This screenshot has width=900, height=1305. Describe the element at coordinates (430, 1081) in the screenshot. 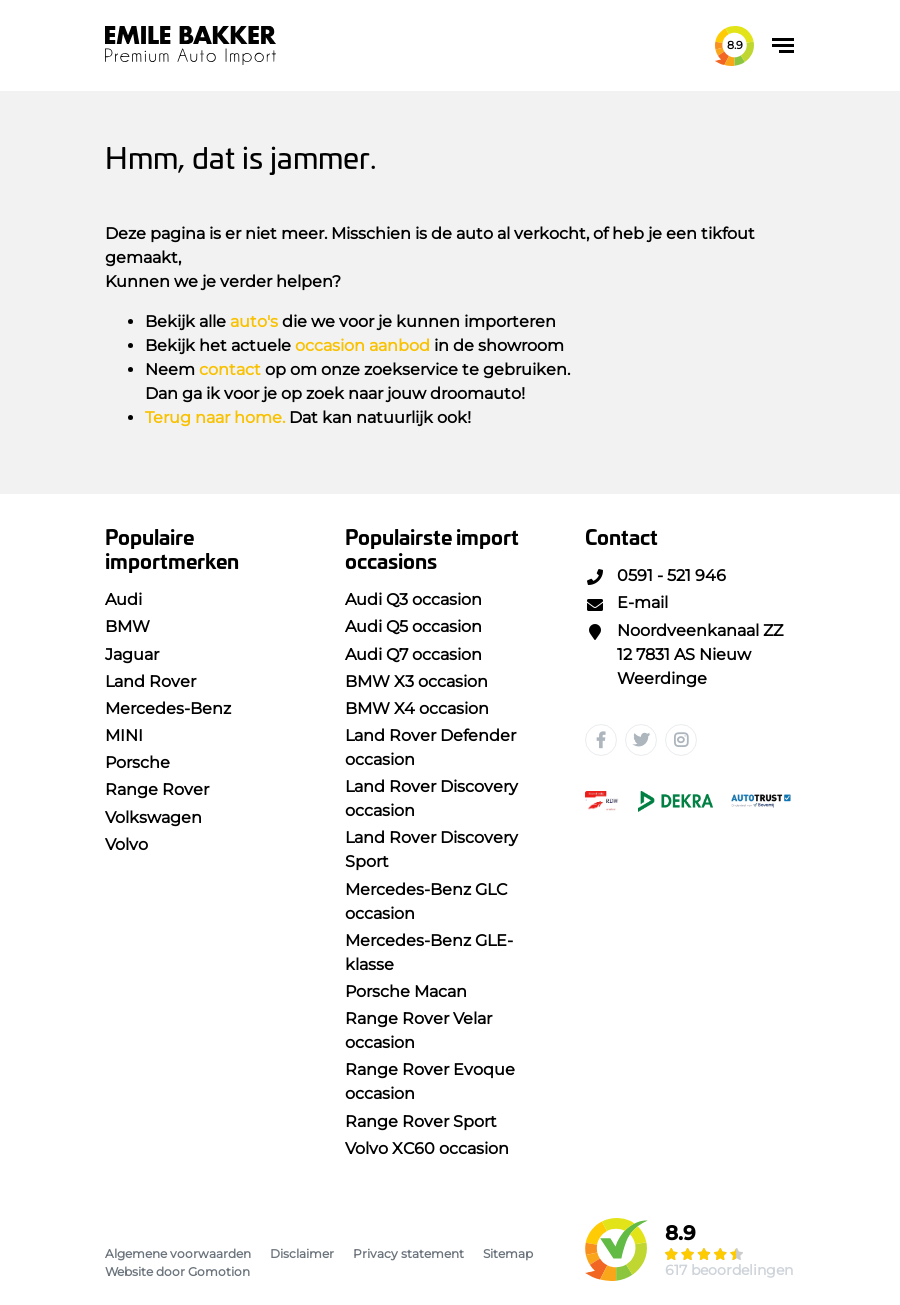

I see `Range Rover Evoque occasion` at that location.